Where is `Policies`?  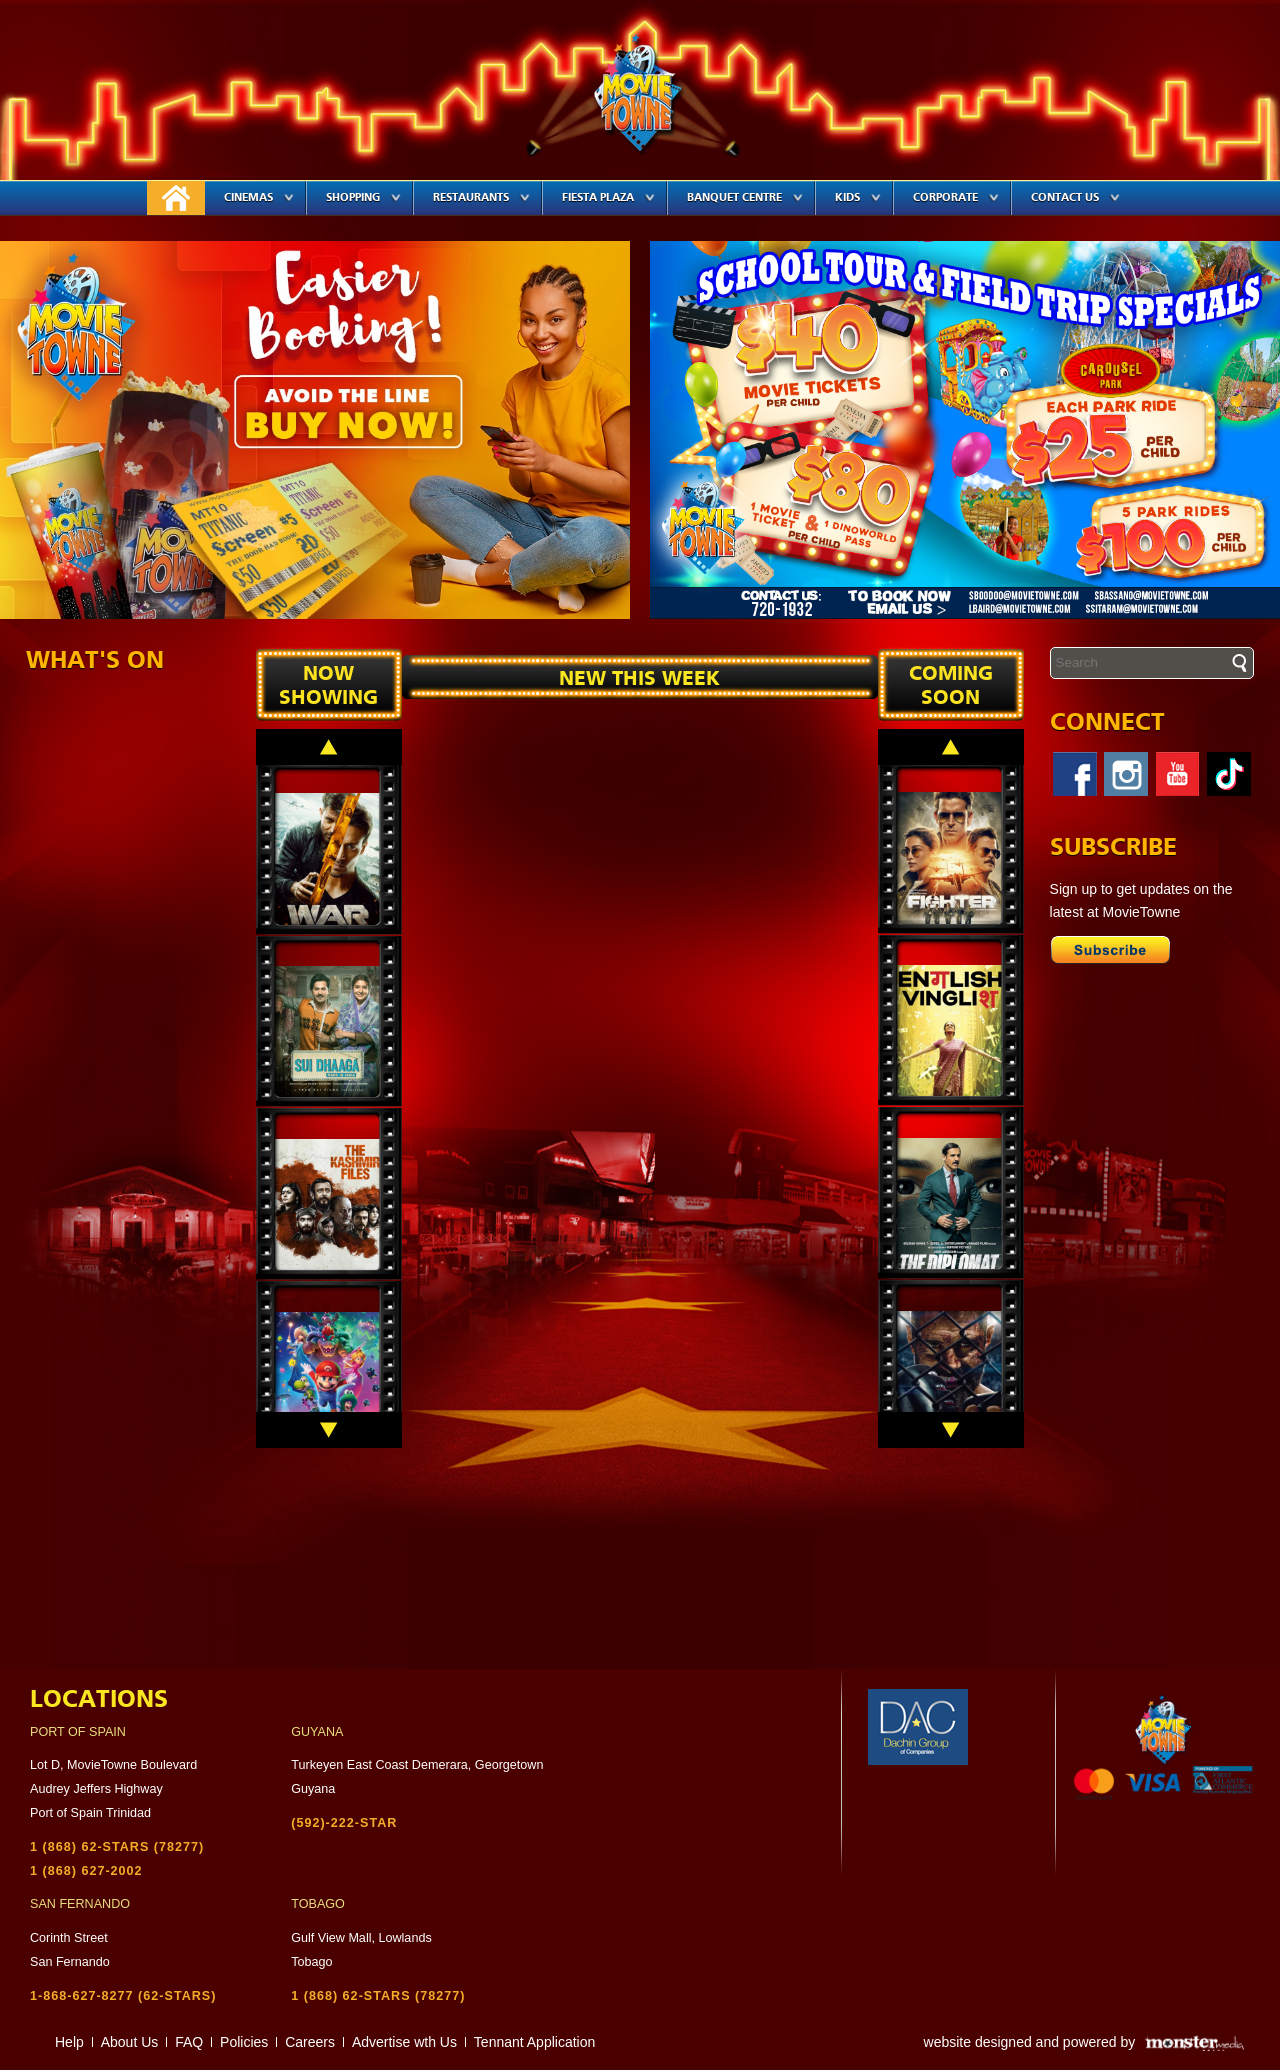 Policies is located at coordinates (244, 2042).